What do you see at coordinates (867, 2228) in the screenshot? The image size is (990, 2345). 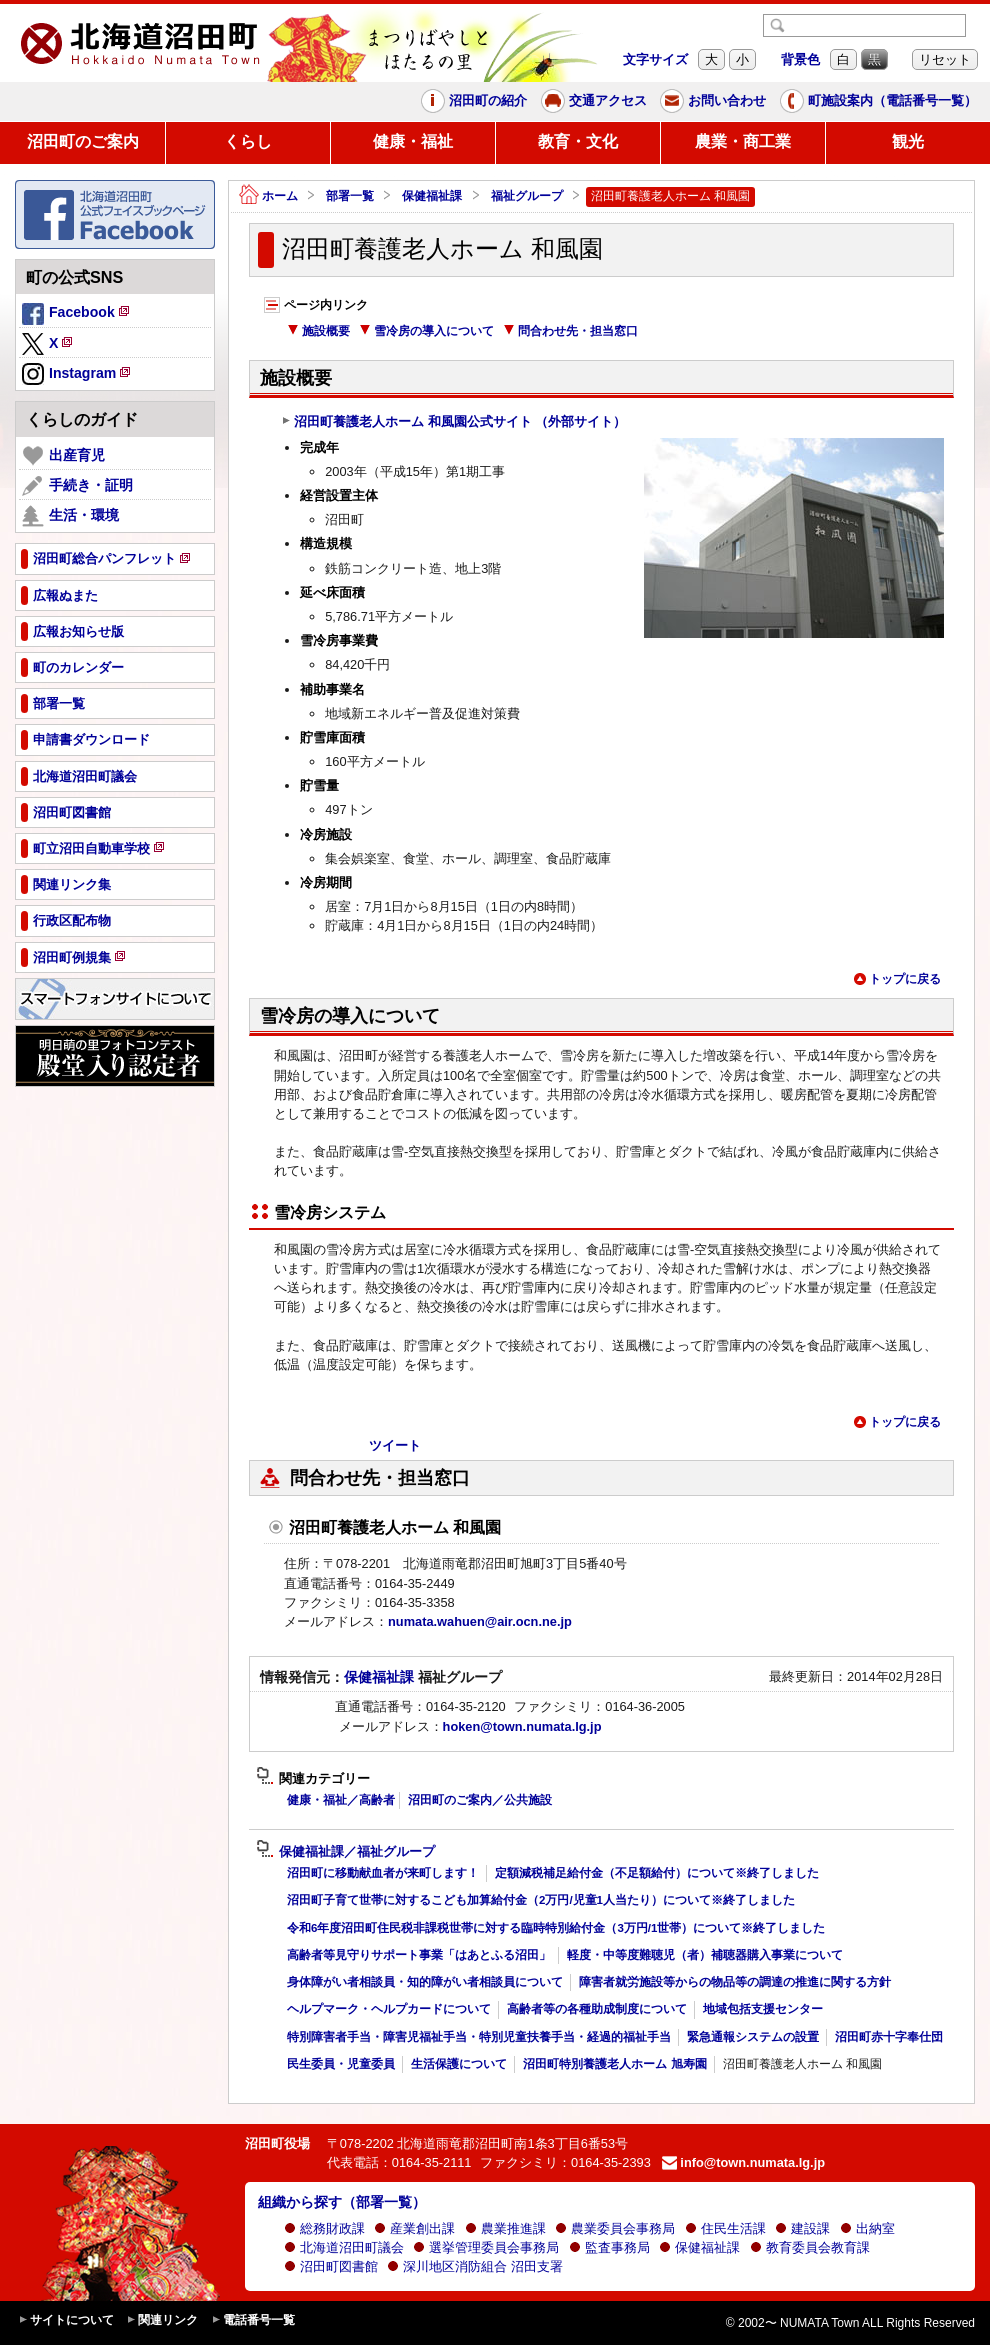 I see `出納室` at bounding box center [867, 2228].